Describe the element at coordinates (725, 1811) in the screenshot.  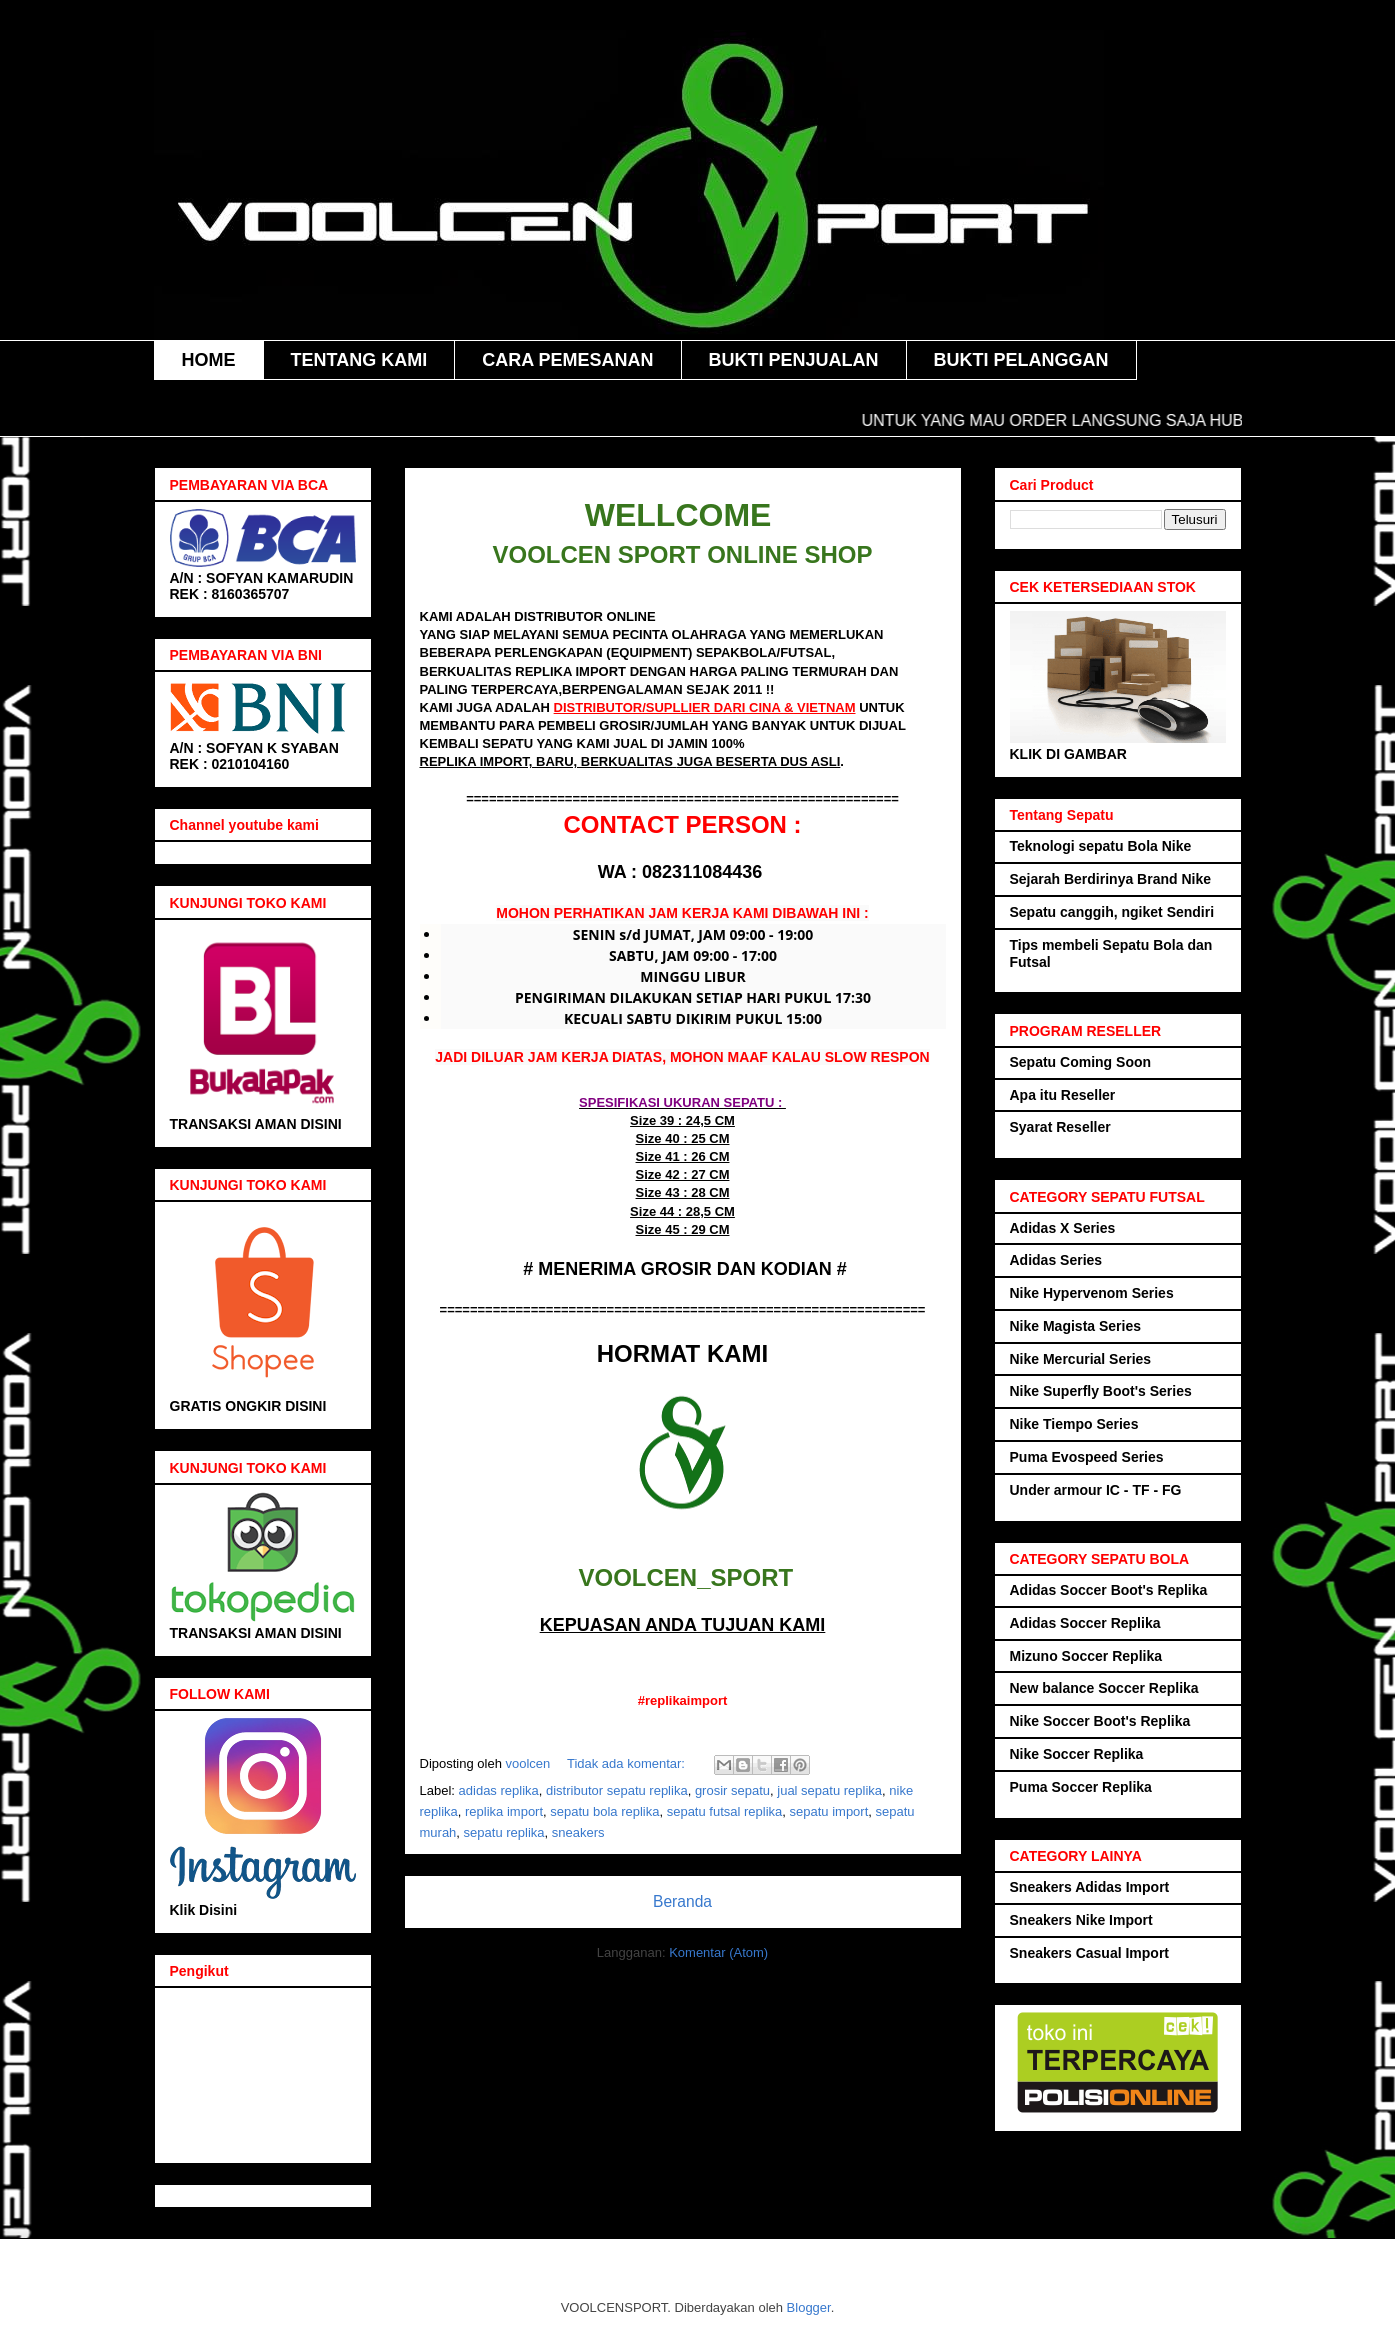
I see `sepatu futsal replika` at that location.